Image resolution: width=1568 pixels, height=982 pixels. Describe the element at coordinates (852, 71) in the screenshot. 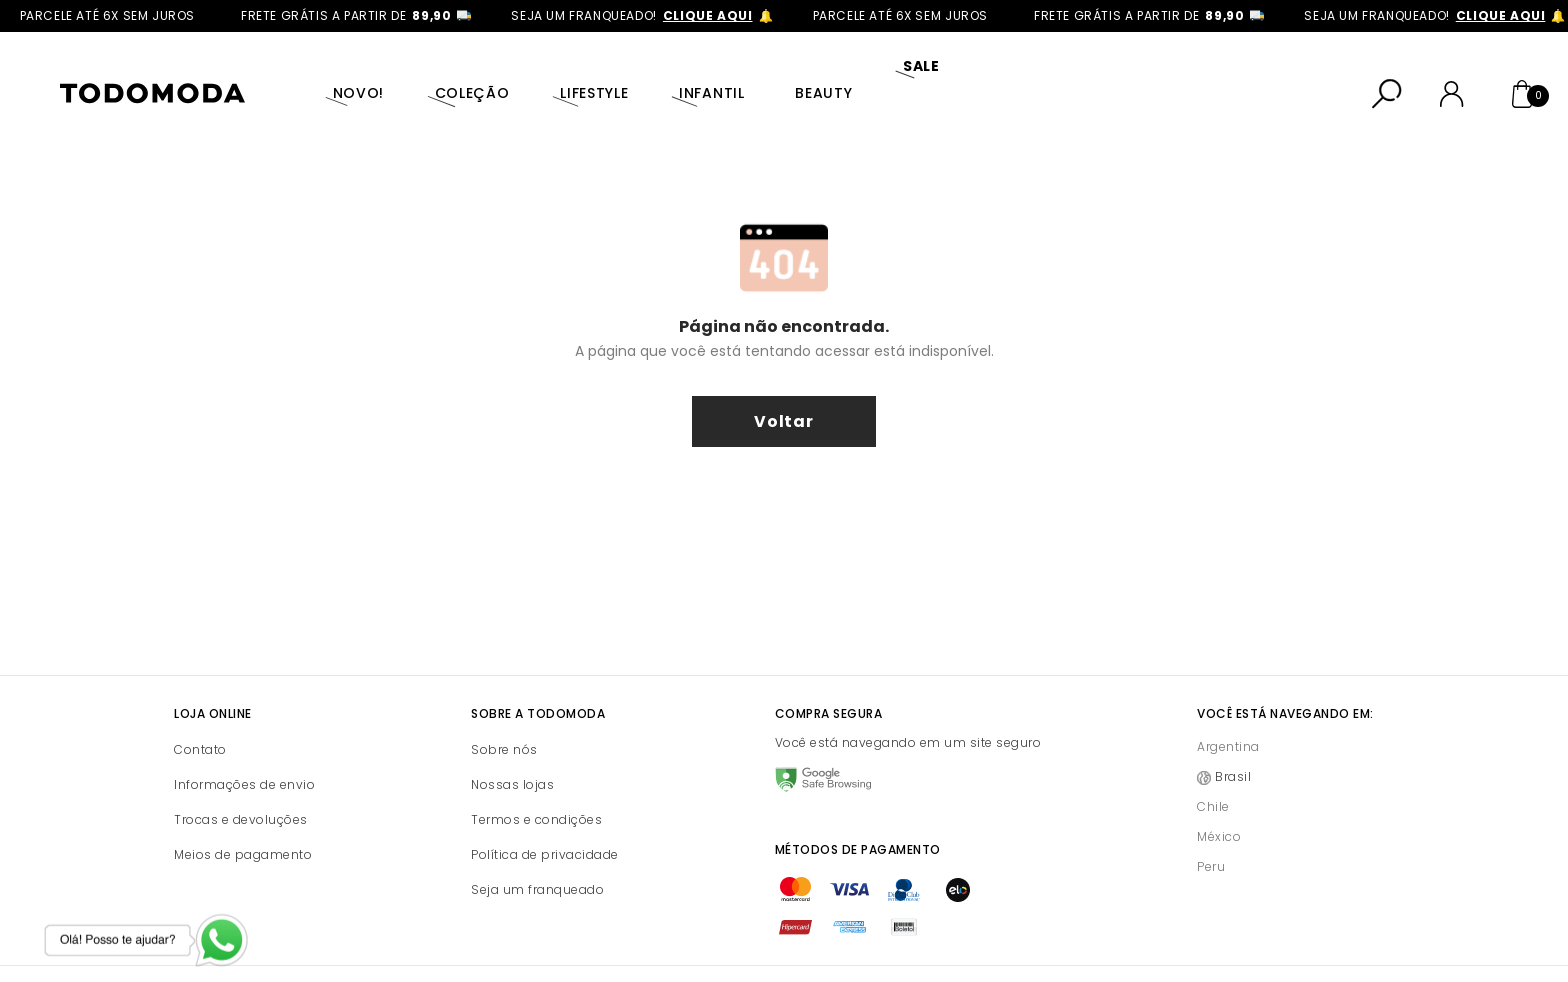

I see `SALE` at that location.